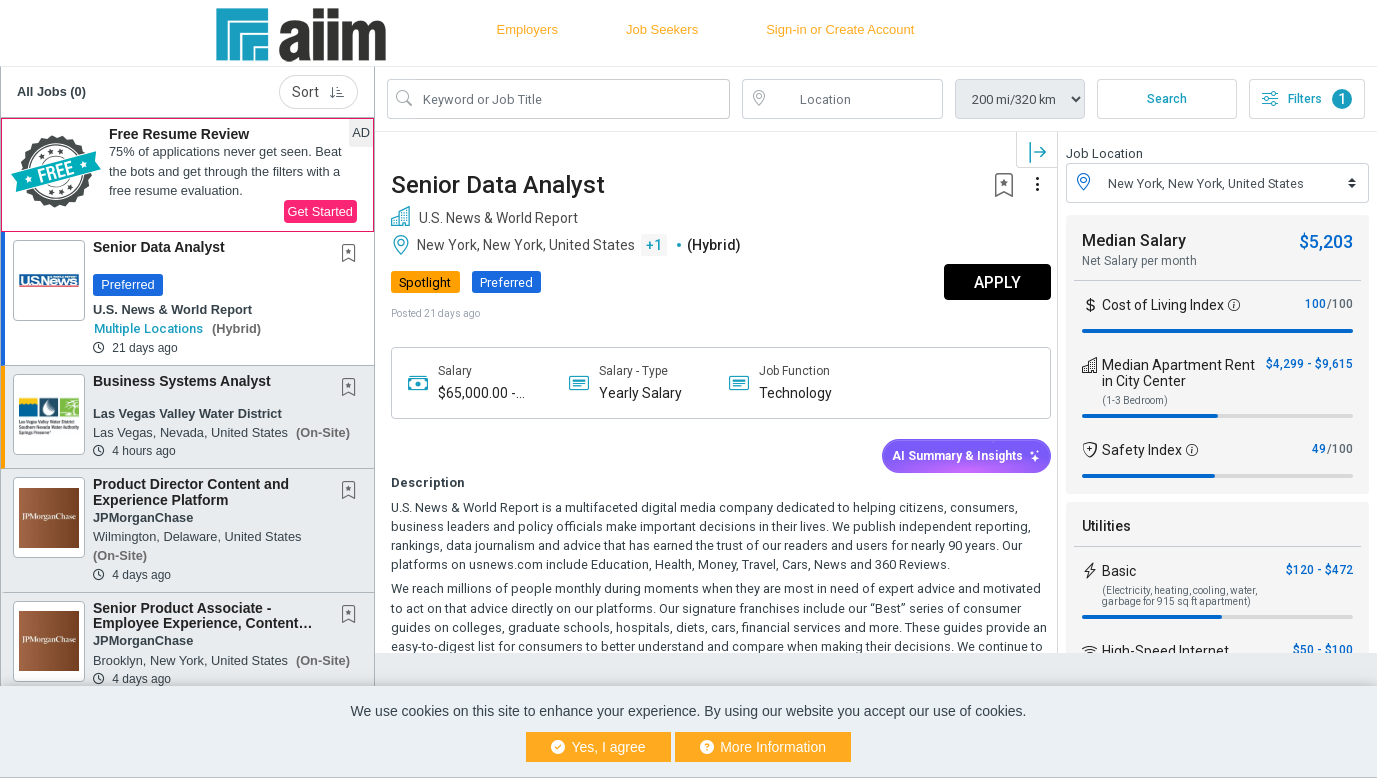 Image resolution: width=1377 pixels, height=778 pixels. What do you see at coordinates (1106, 526) in the screenshot?
I see `Utilities` at bounding box center [1106, 526].